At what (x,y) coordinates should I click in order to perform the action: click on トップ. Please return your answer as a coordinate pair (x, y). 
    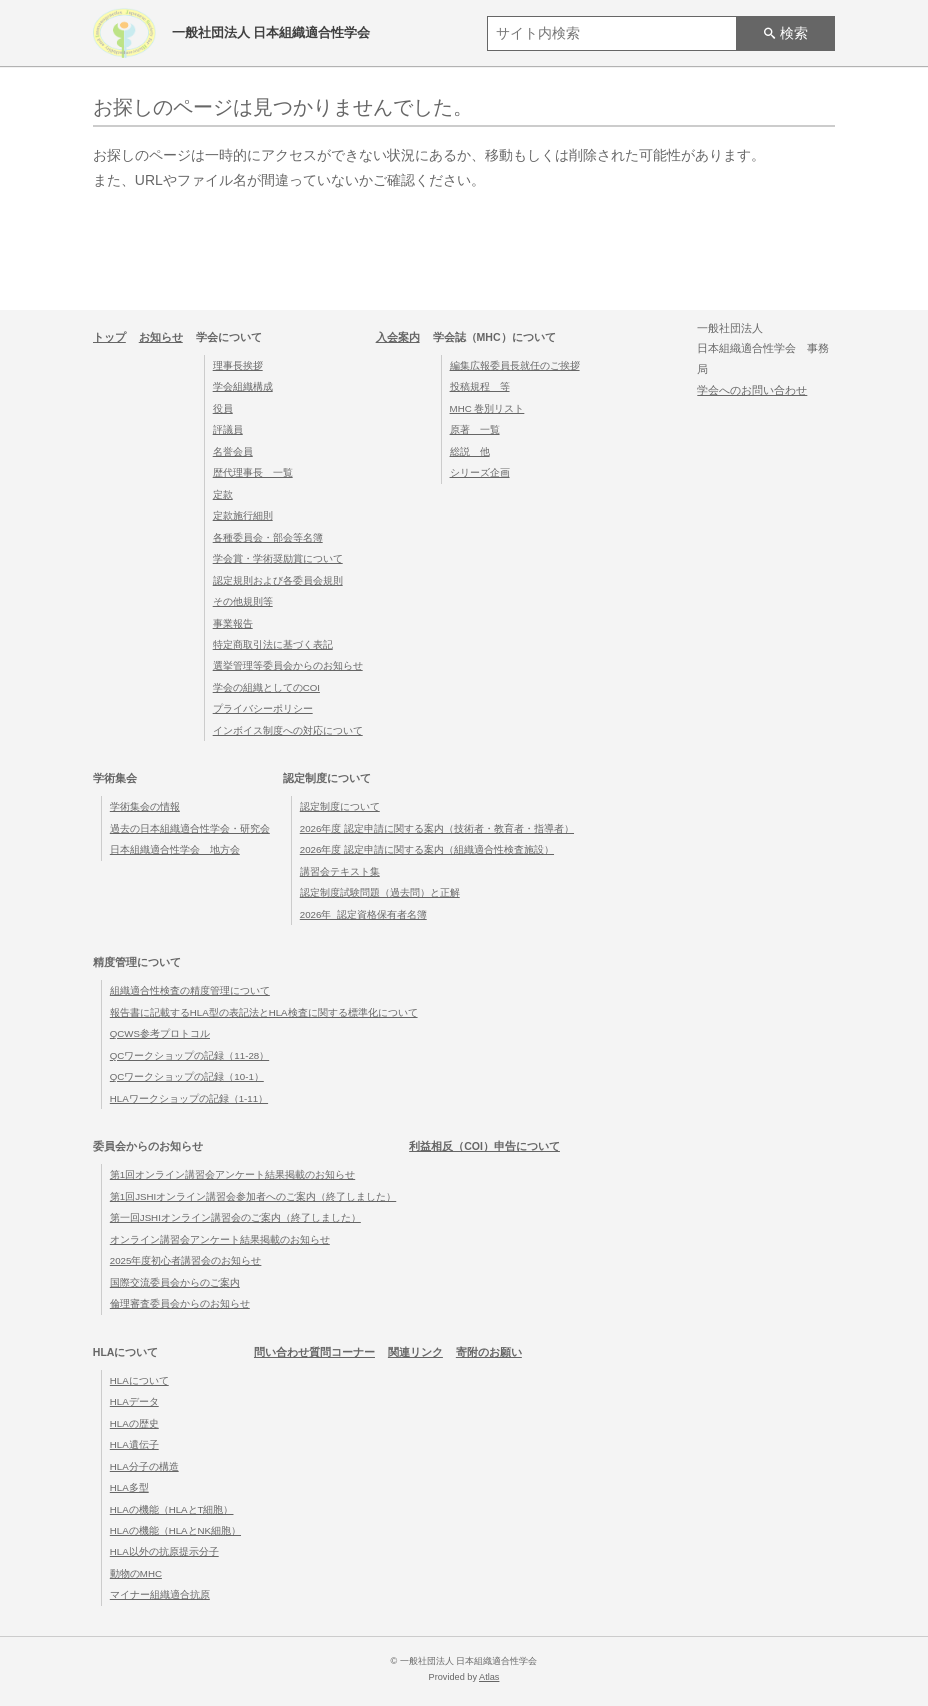
    Looking at the image, I should click on (109, 337).